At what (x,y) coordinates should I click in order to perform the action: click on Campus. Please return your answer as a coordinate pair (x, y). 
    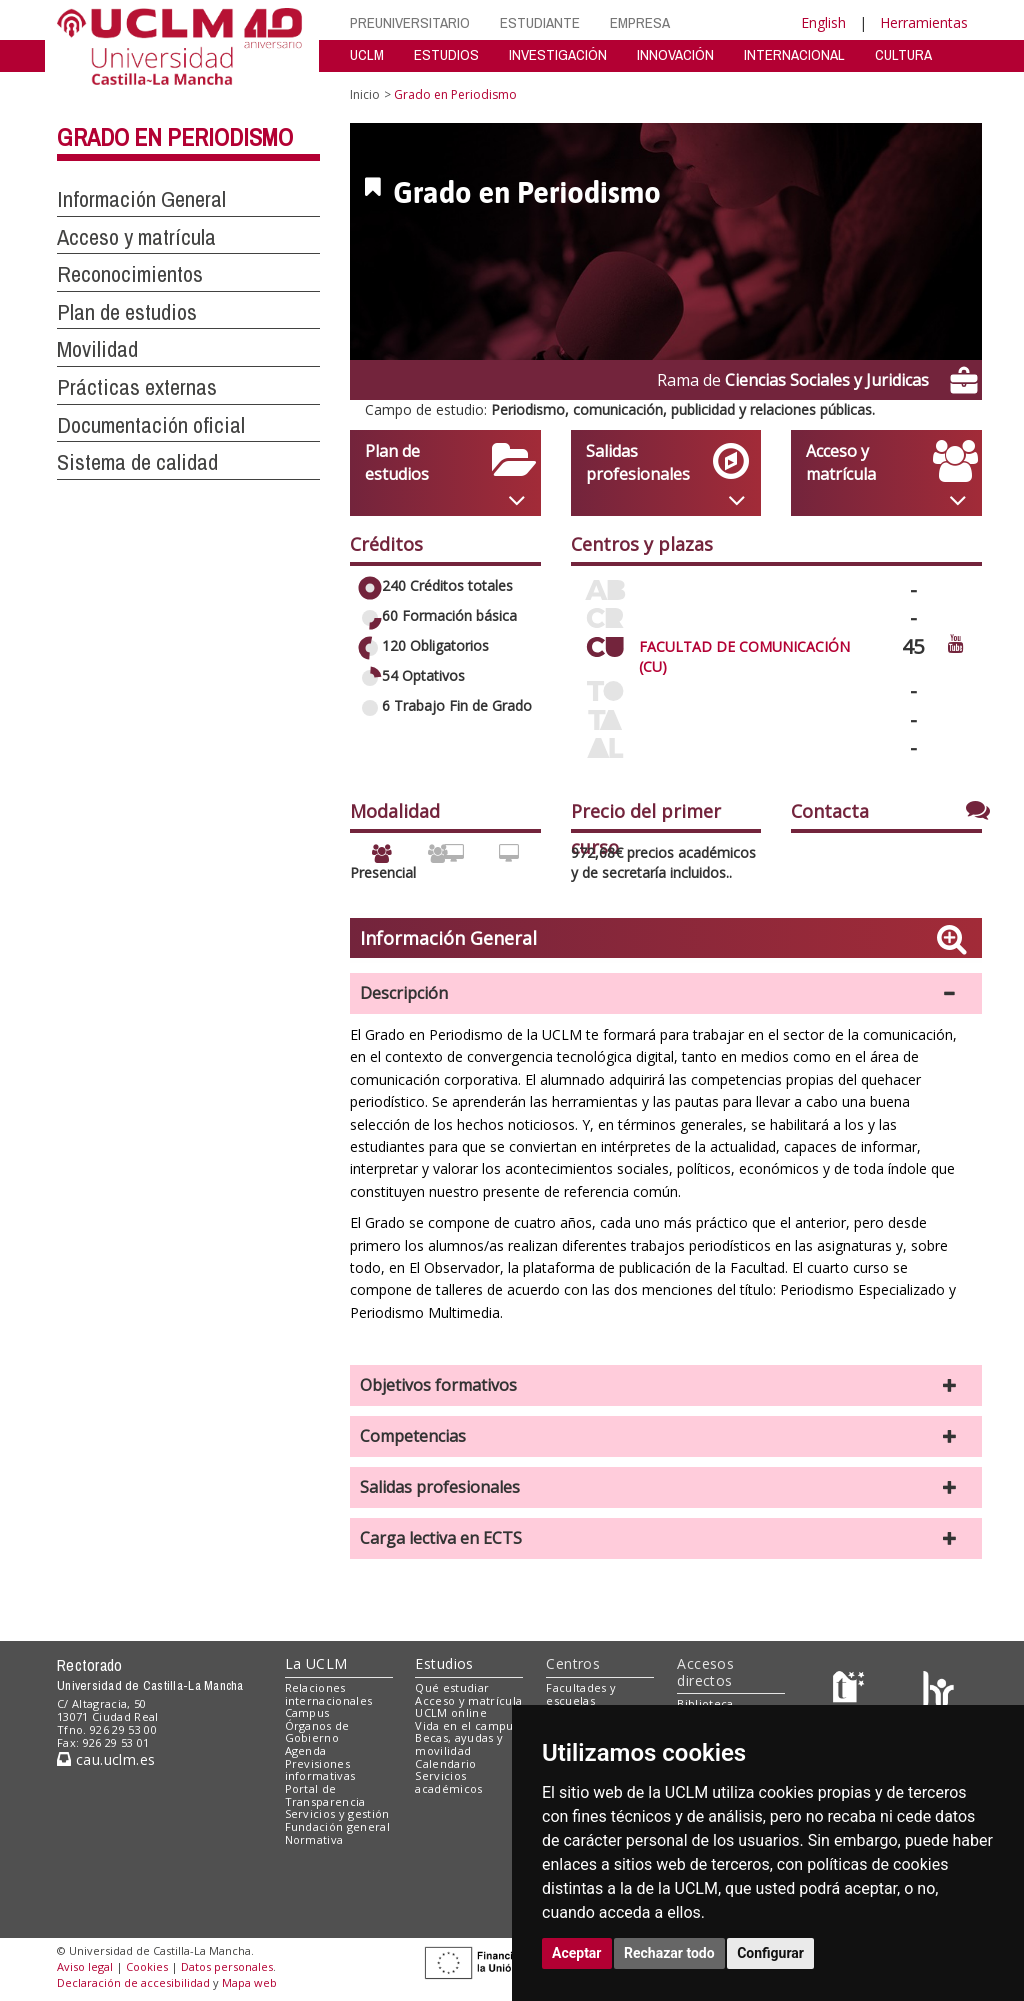
    Looking at the image, I should click on (307, 1712).